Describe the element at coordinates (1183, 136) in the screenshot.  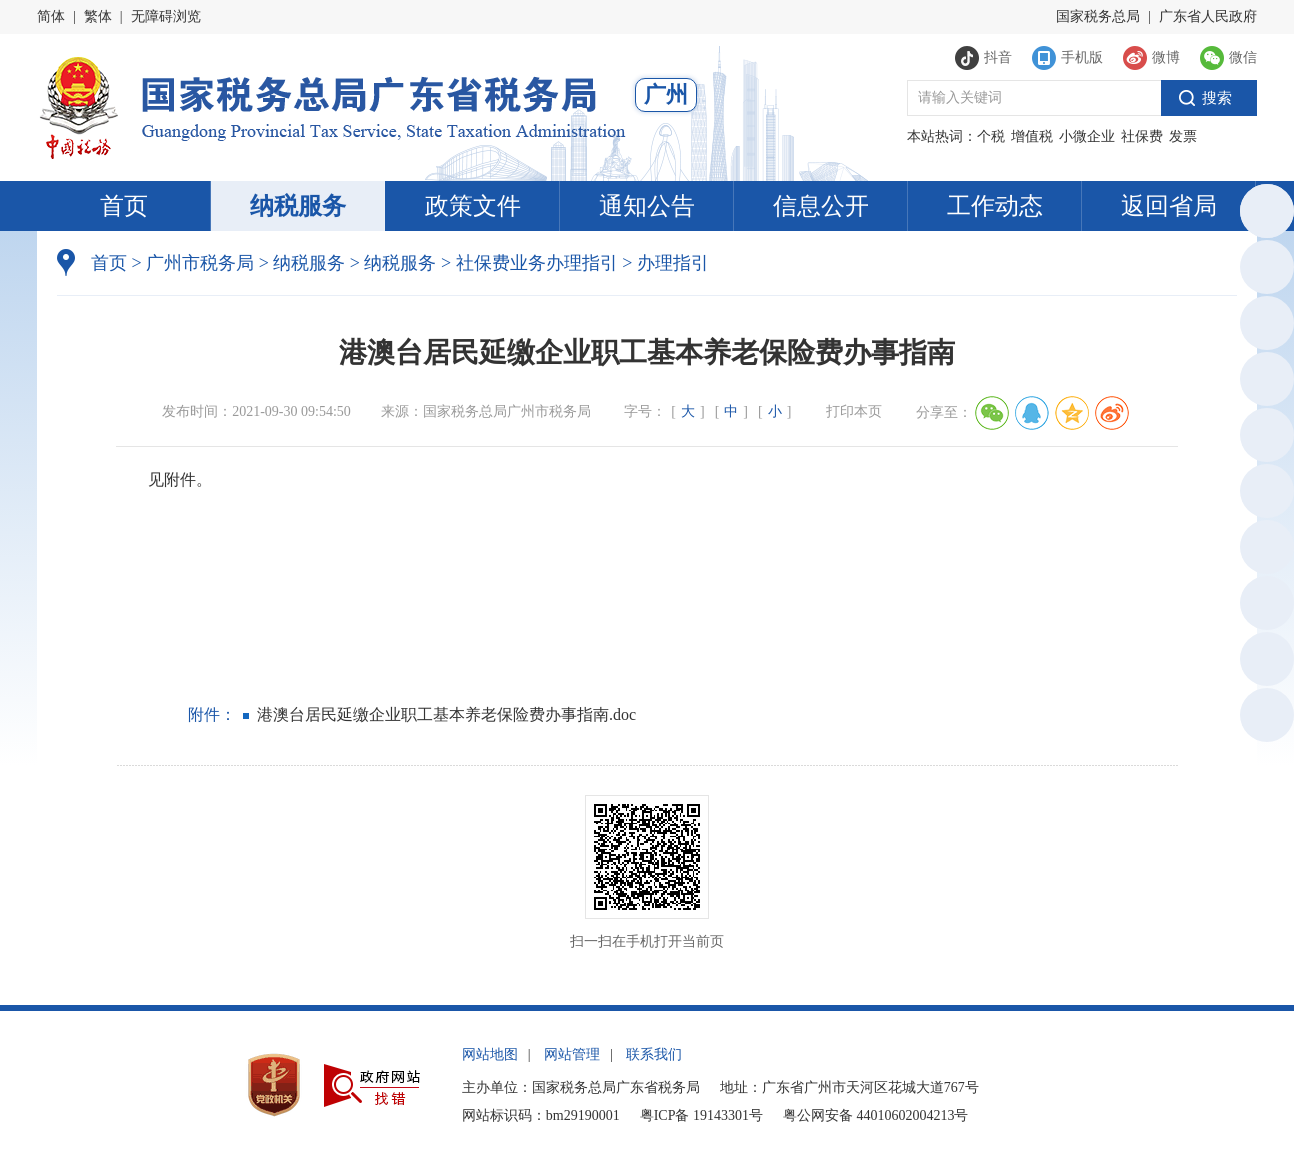
I see `发票` at that location.